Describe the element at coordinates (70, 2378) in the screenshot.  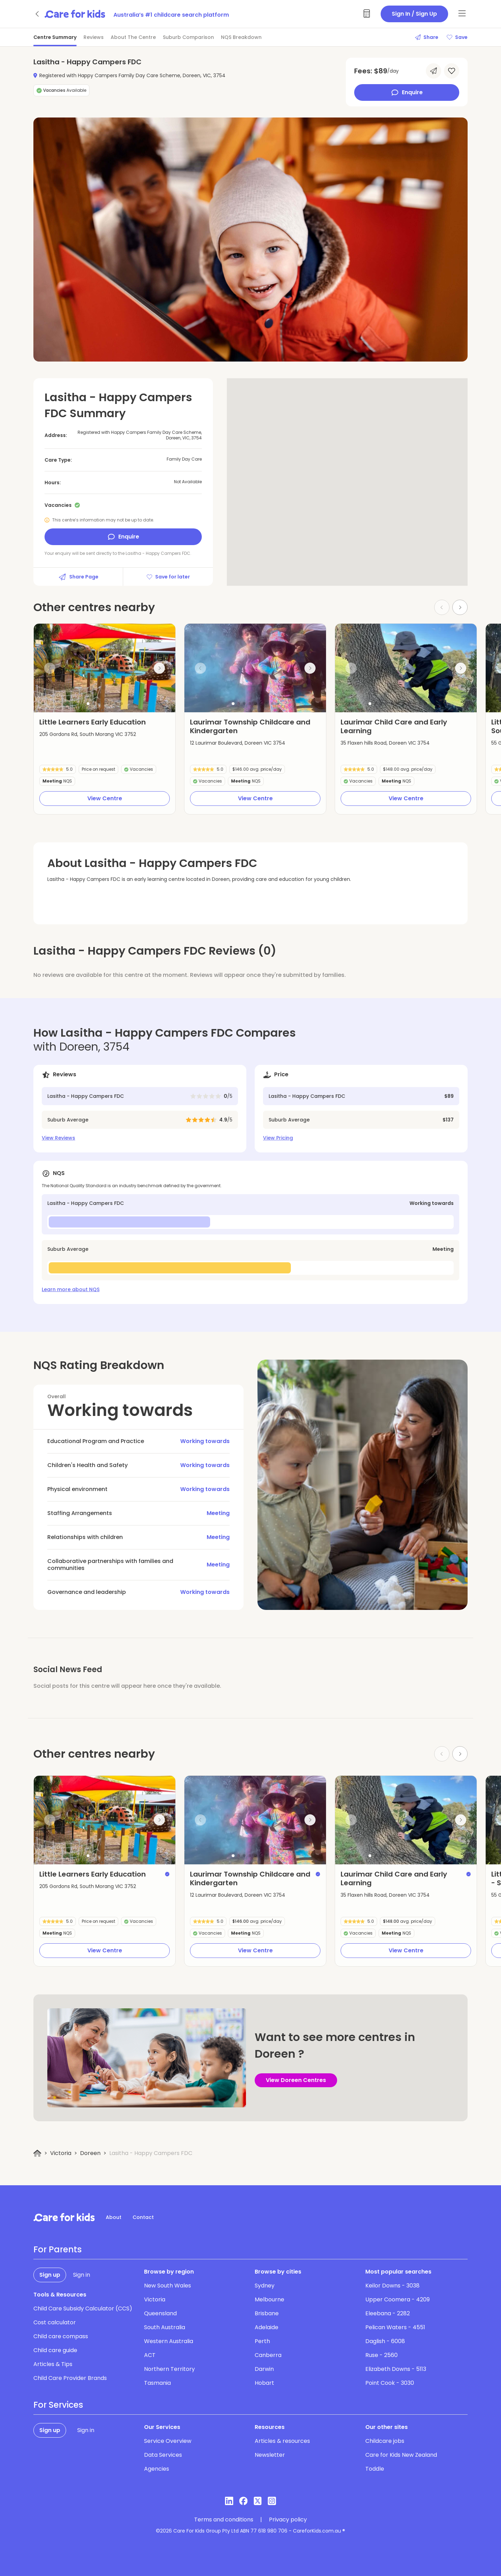
I see `Child Care Provider Brands` at that location.